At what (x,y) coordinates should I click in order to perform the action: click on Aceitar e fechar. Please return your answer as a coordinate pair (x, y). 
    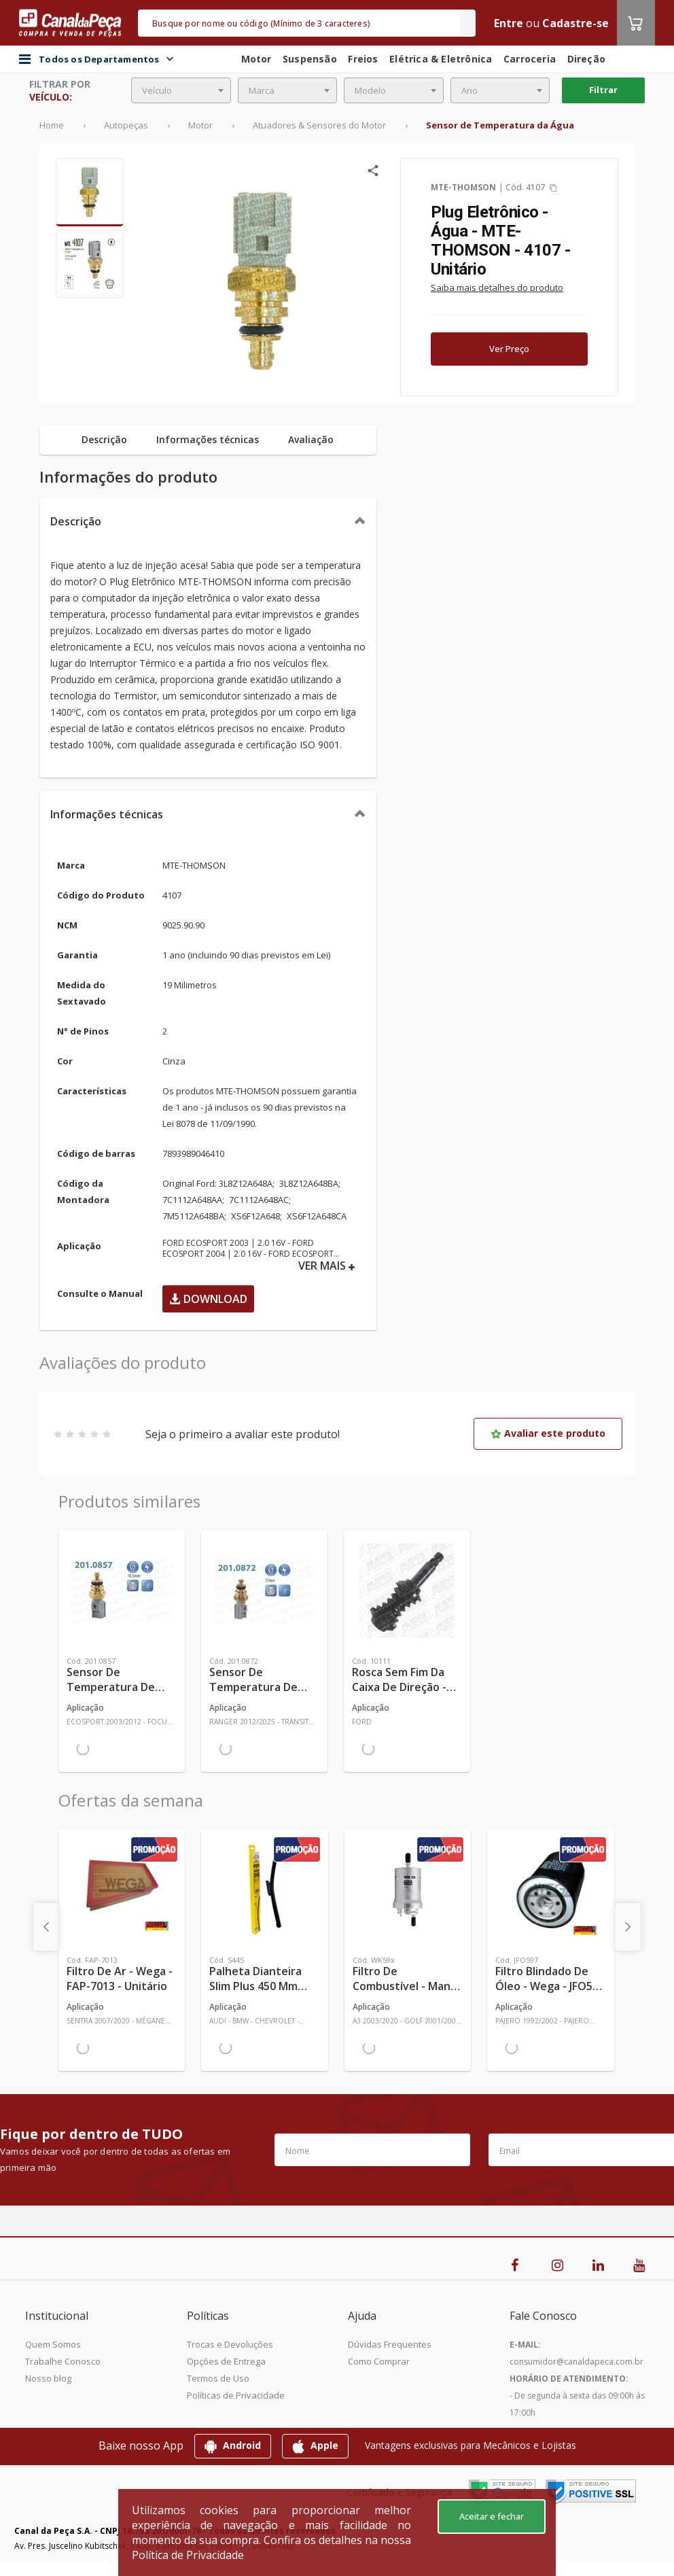
    Looking at the image, I should click on (491, 2516).